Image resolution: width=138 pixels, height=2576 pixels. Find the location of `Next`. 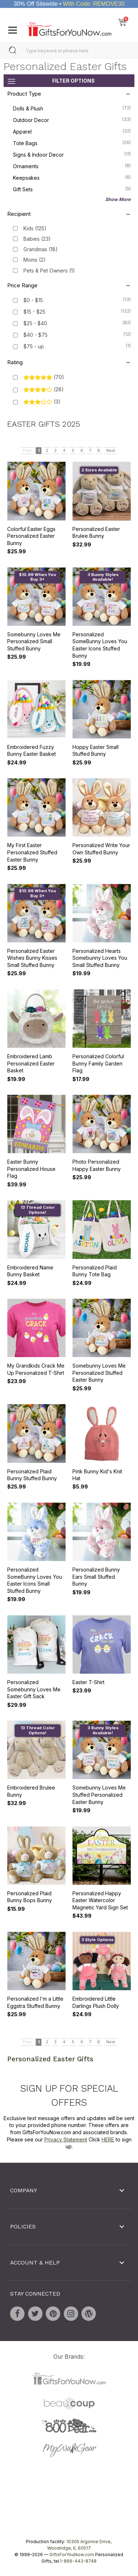

Next is located at coordinates (110, 450).